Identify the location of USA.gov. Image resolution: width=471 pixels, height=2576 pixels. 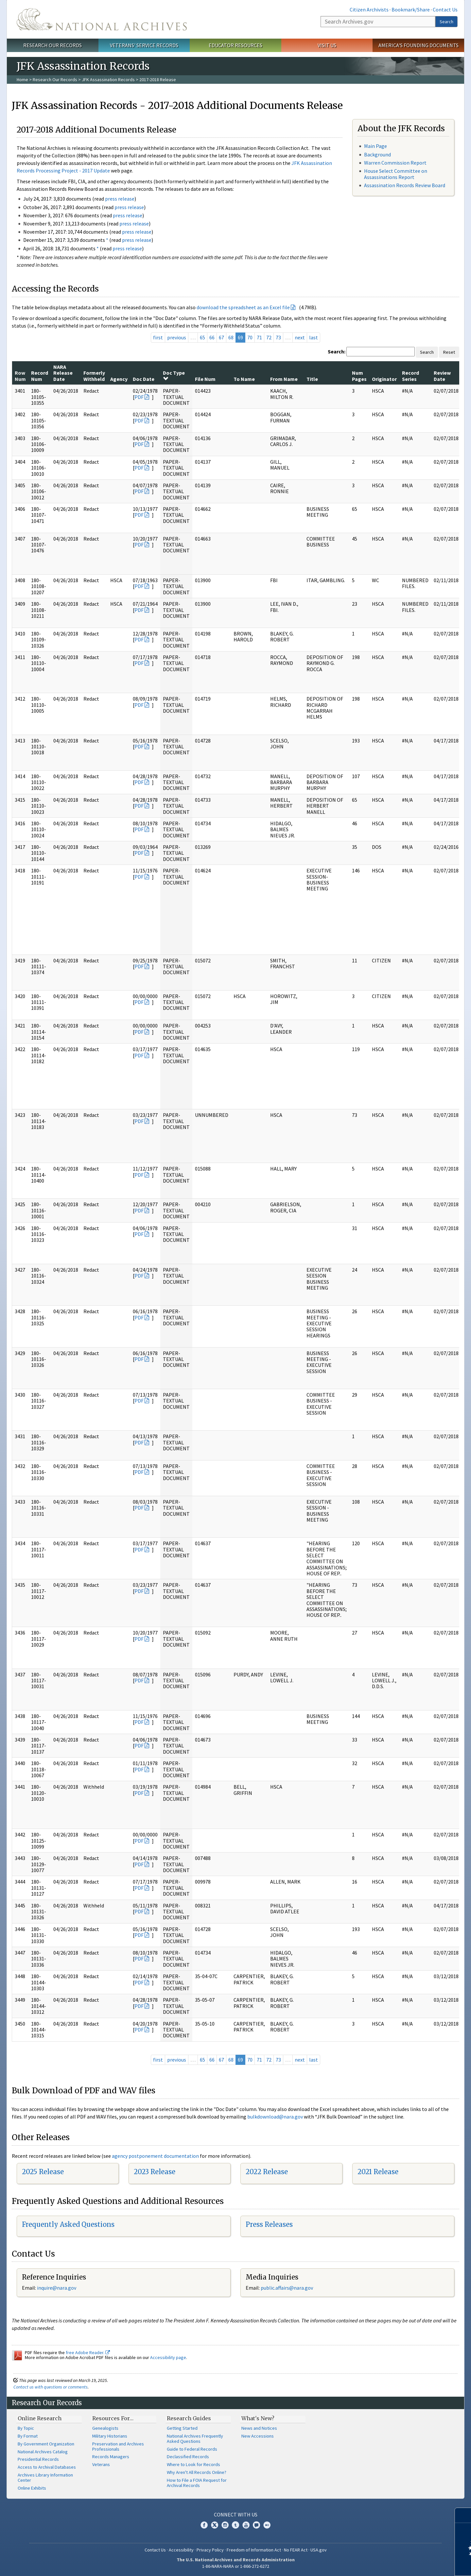
(318, 2550).